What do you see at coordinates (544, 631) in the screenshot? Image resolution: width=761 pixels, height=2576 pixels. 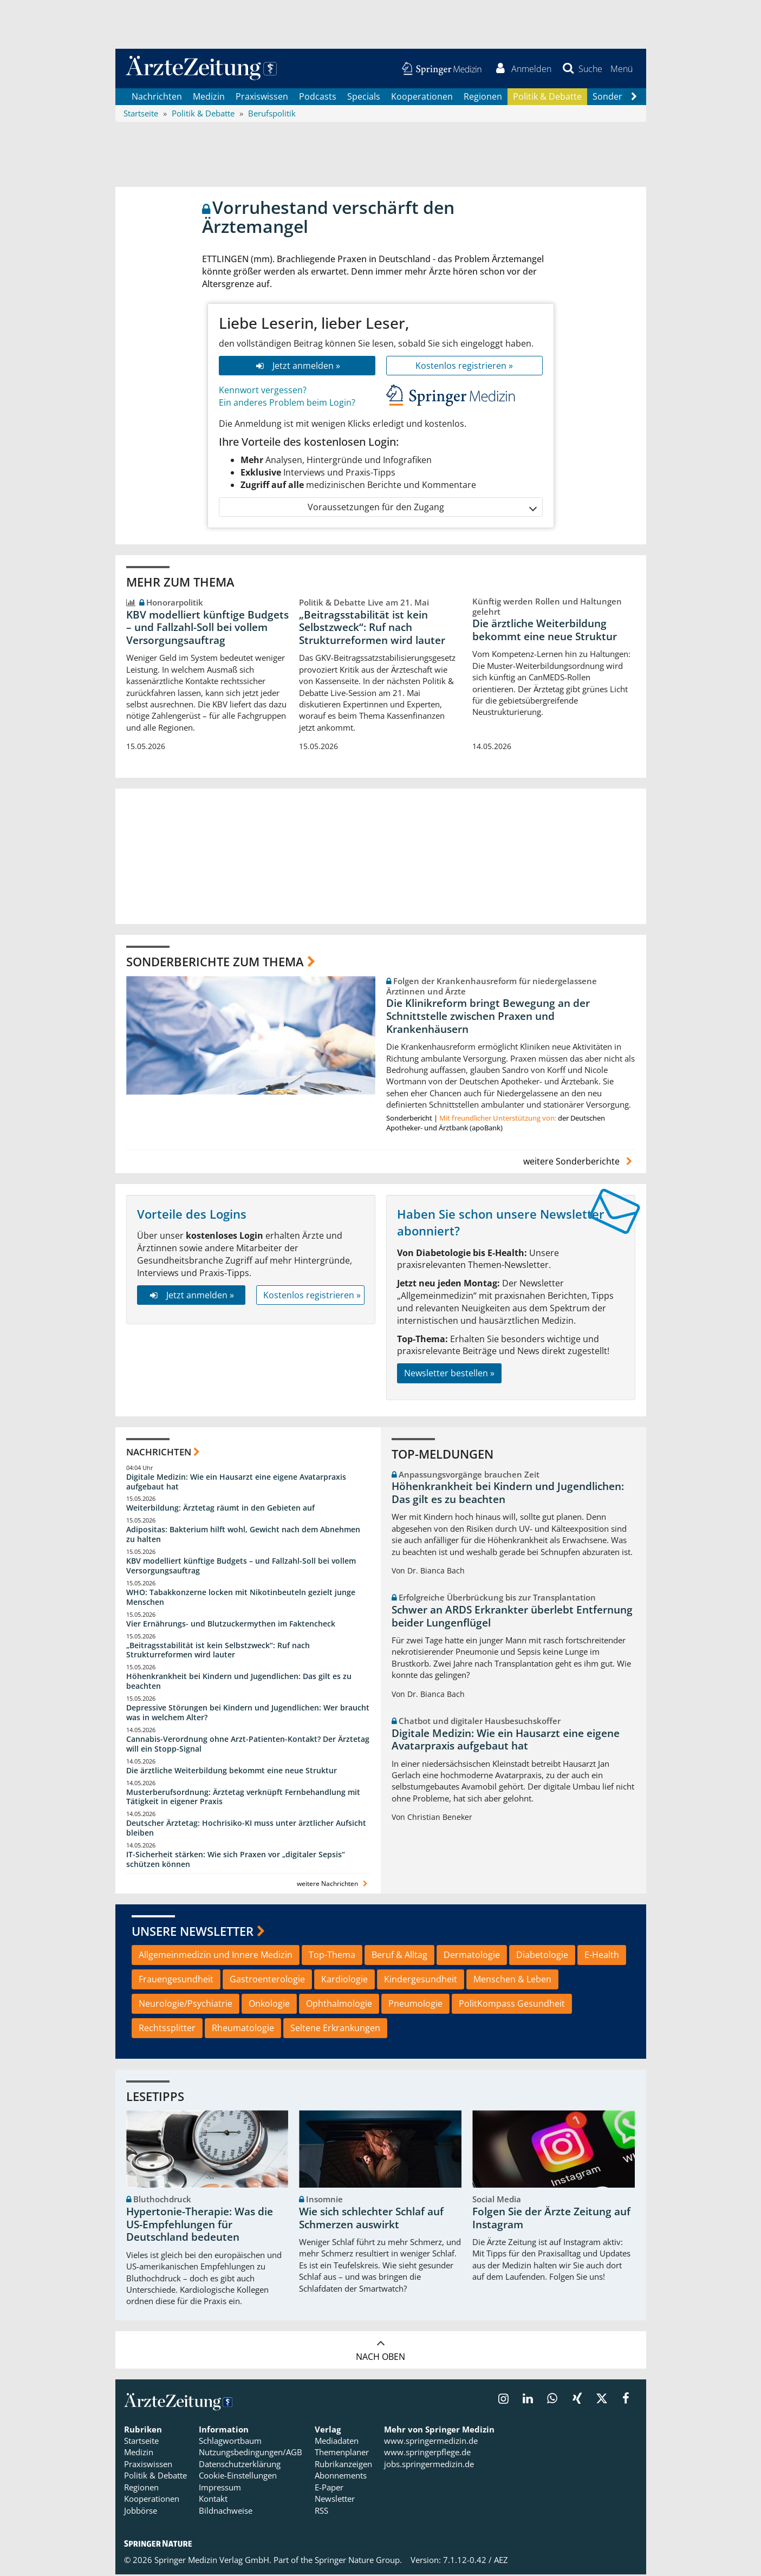 I see `Die ärztliche Weiterbildung bekommt eine neue Struktur` at bounding box center [544, 631].